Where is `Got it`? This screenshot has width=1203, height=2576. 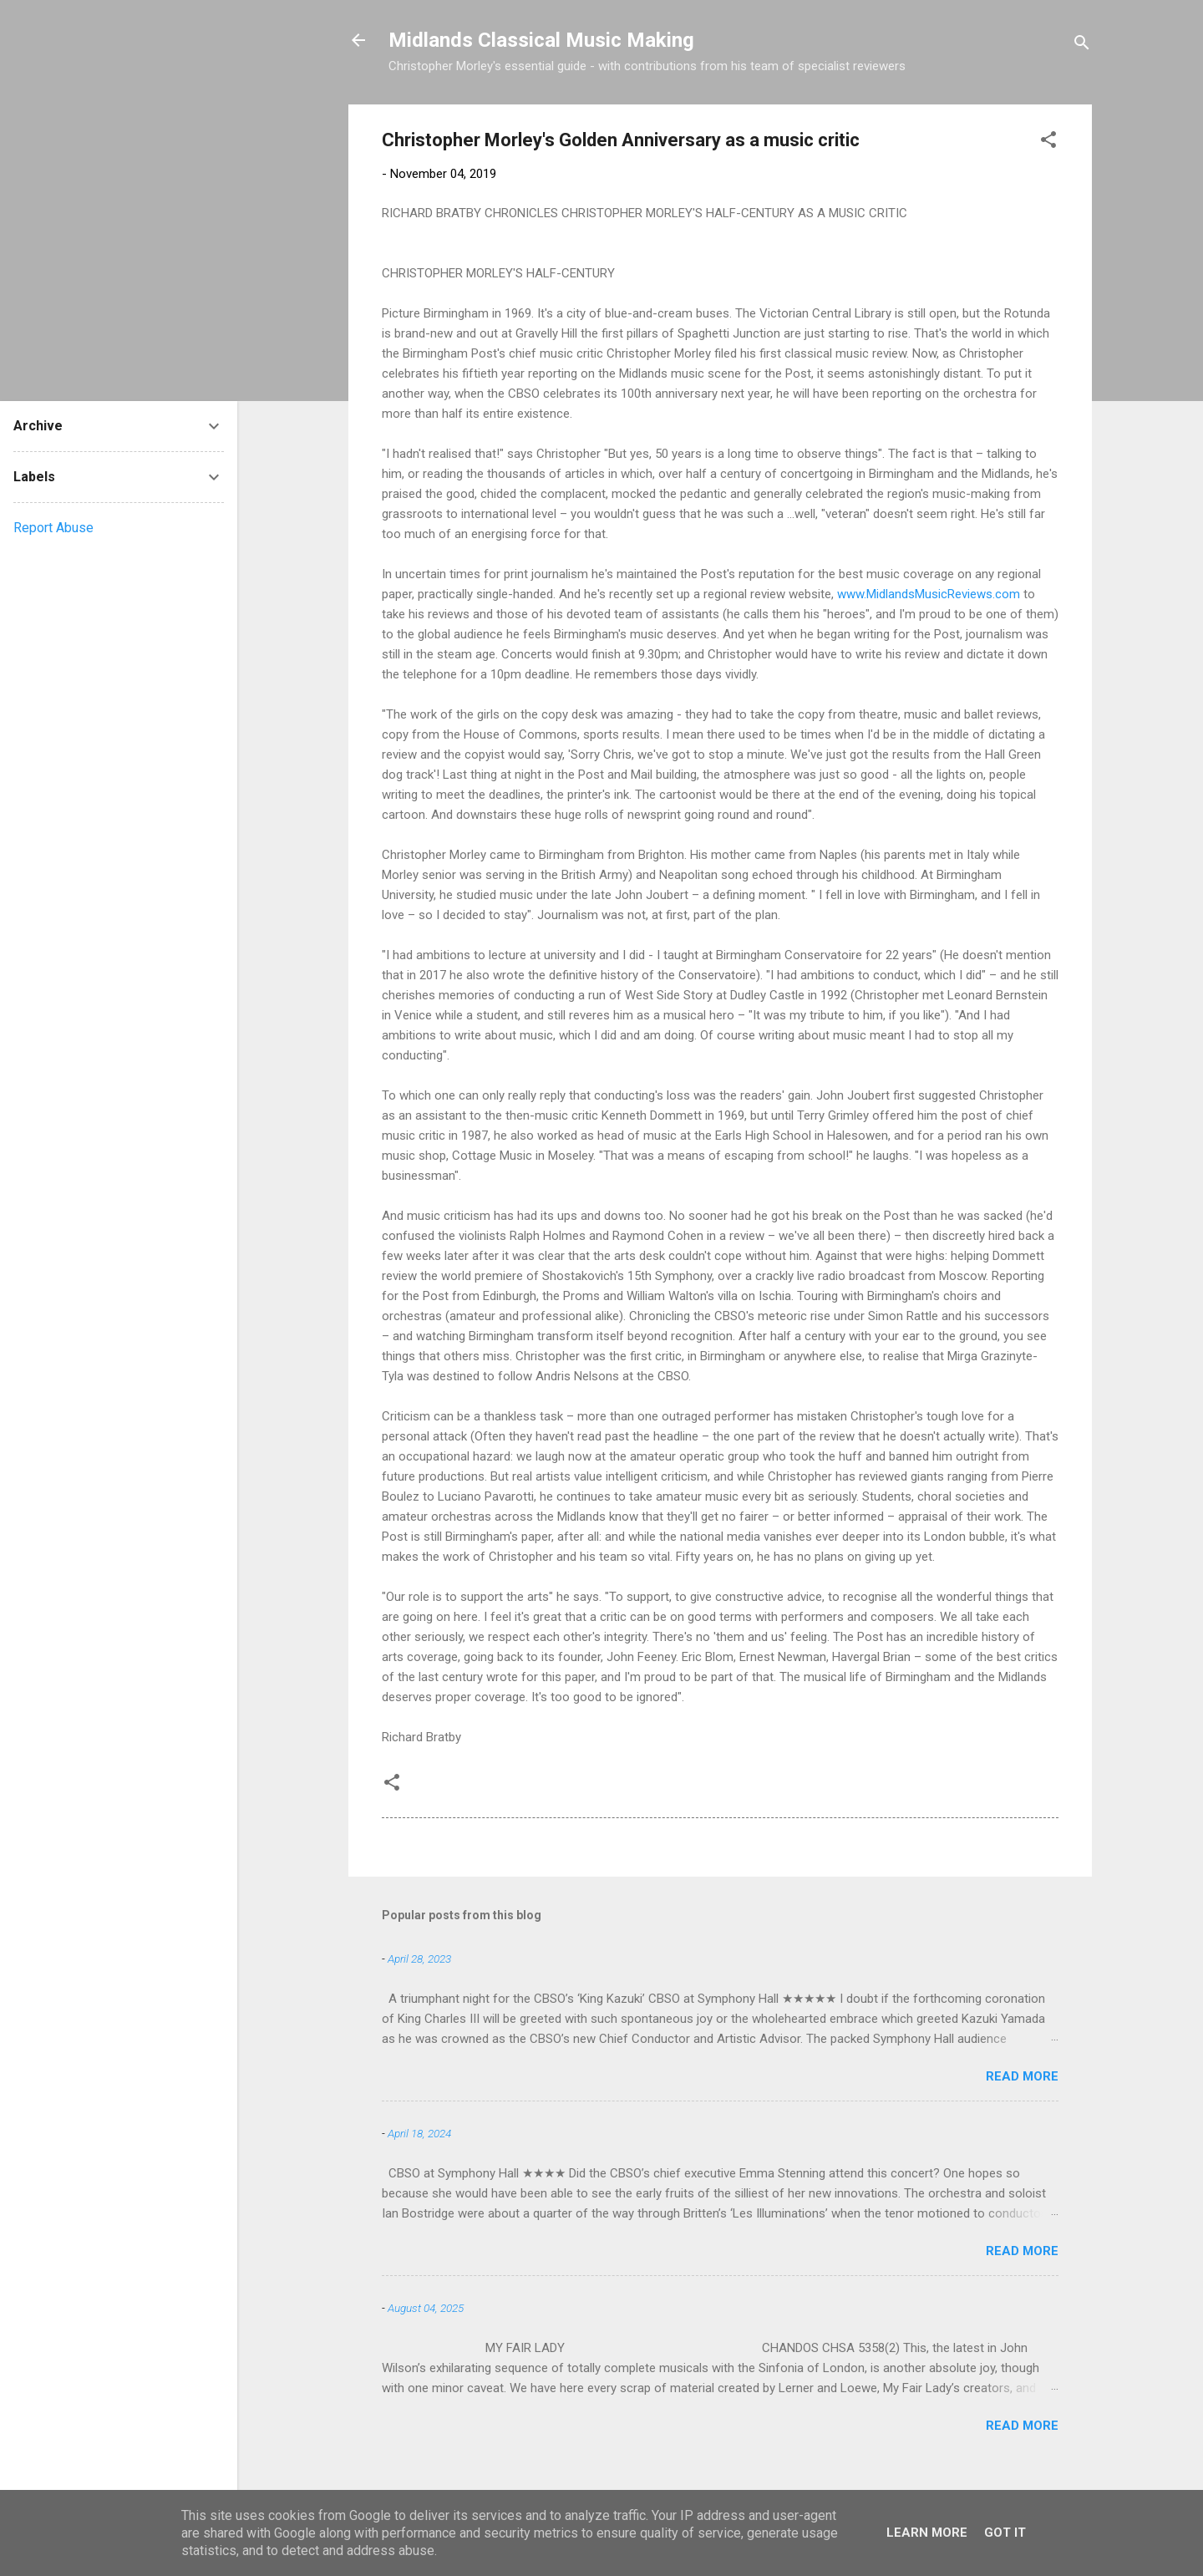
Got it is located at coordinates (1005, 2532).